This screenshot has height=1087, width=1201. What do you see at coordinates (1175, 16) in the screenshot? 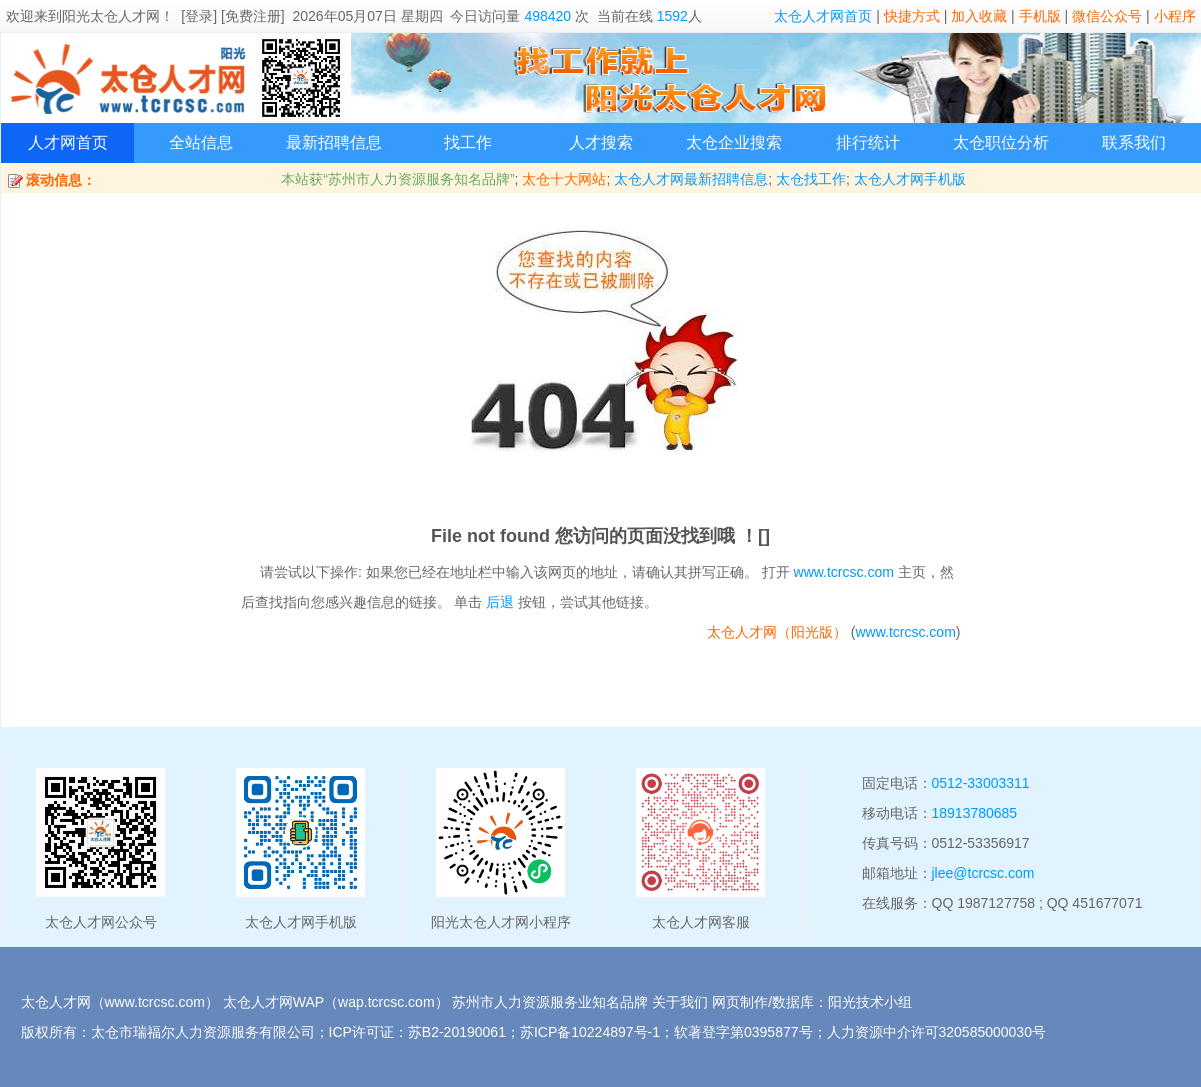
I see `小程序` at bounding box center [1175, 16].